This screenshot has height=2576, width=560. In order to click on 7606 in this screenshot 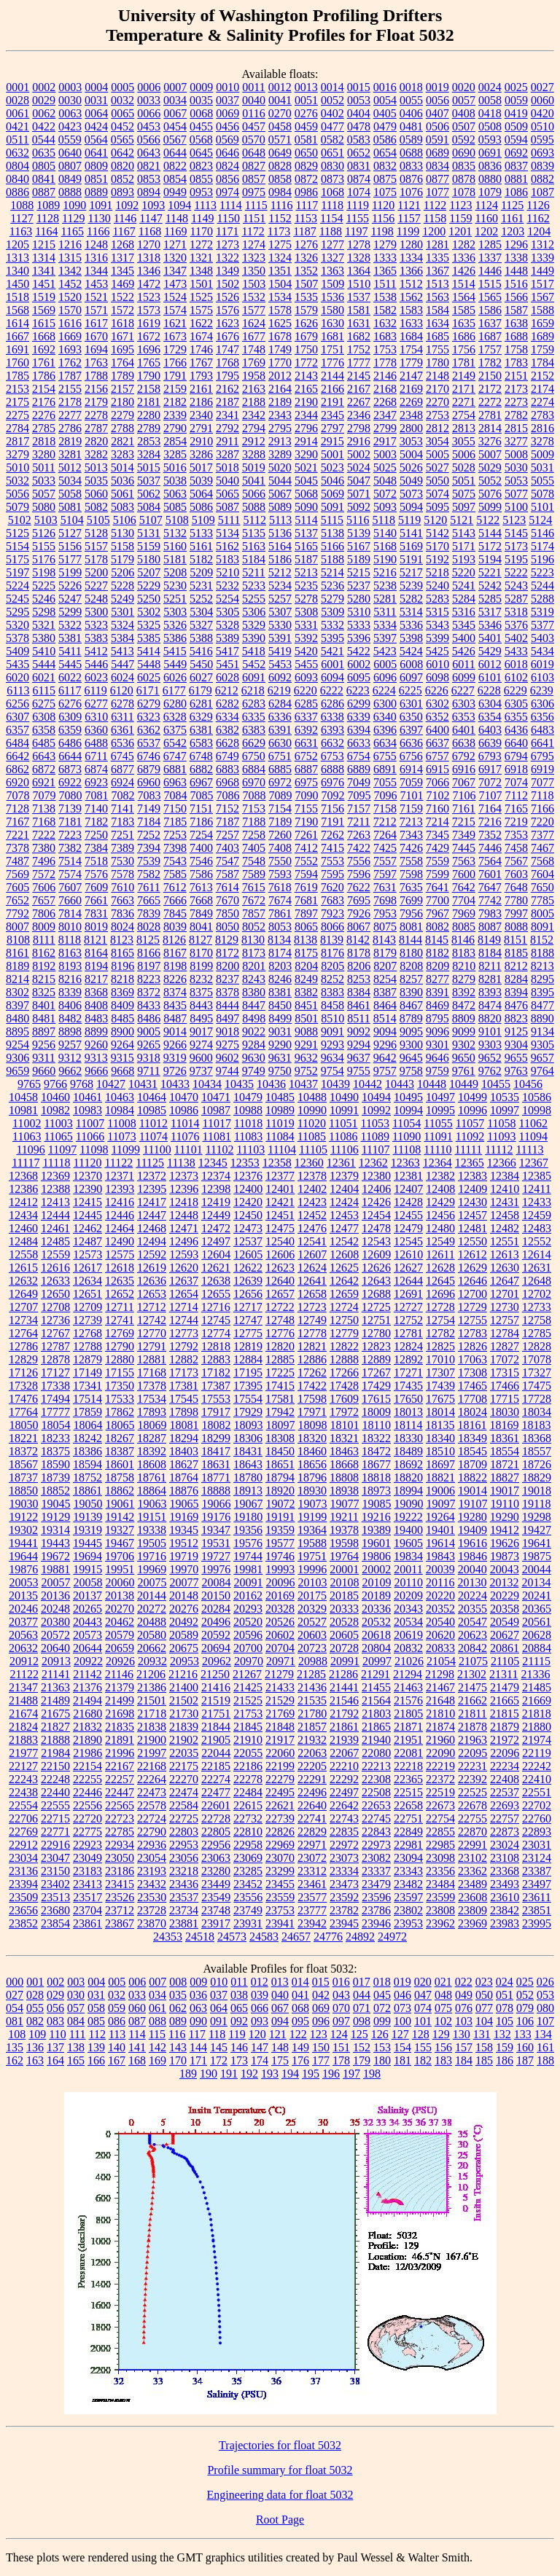, I will do `click(43, 887)`.